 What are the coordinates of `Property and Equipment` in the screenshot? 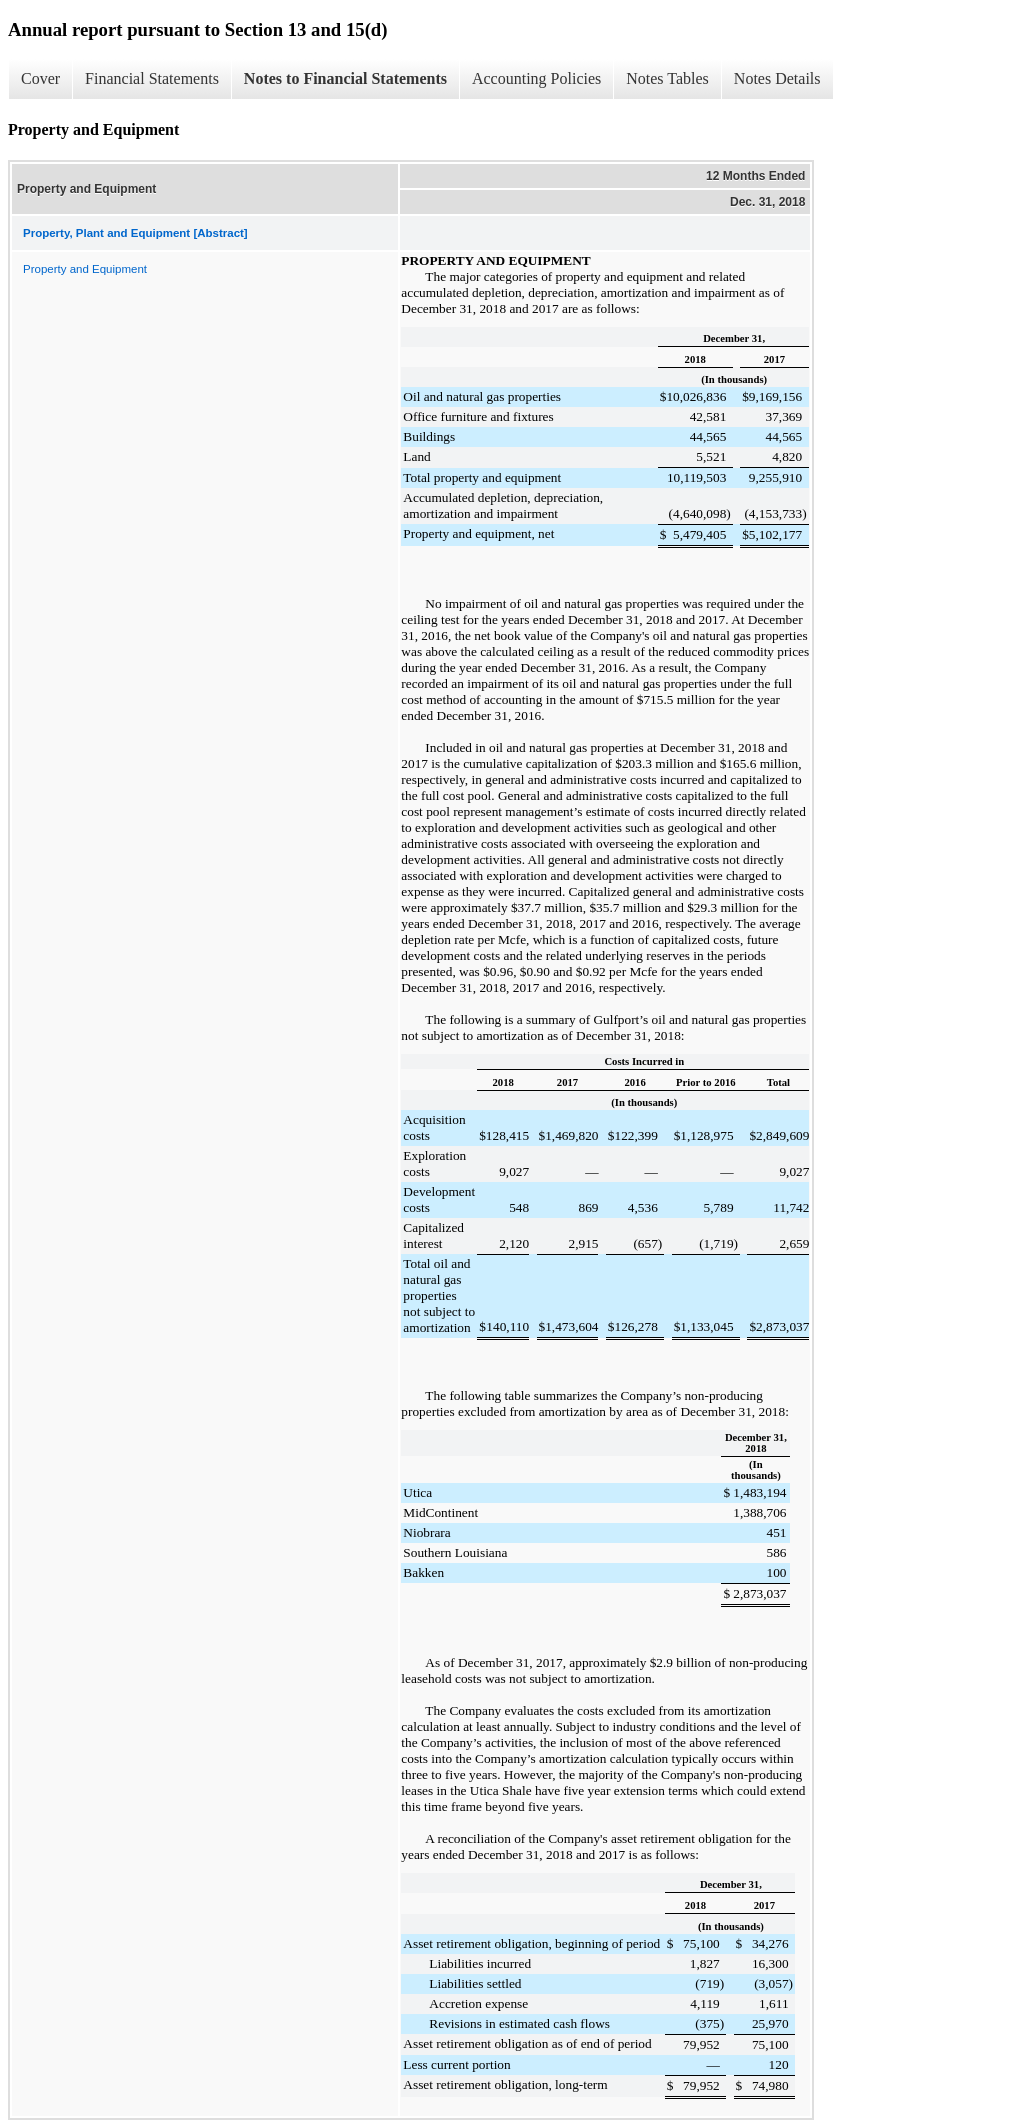 It's located at (85, 269).